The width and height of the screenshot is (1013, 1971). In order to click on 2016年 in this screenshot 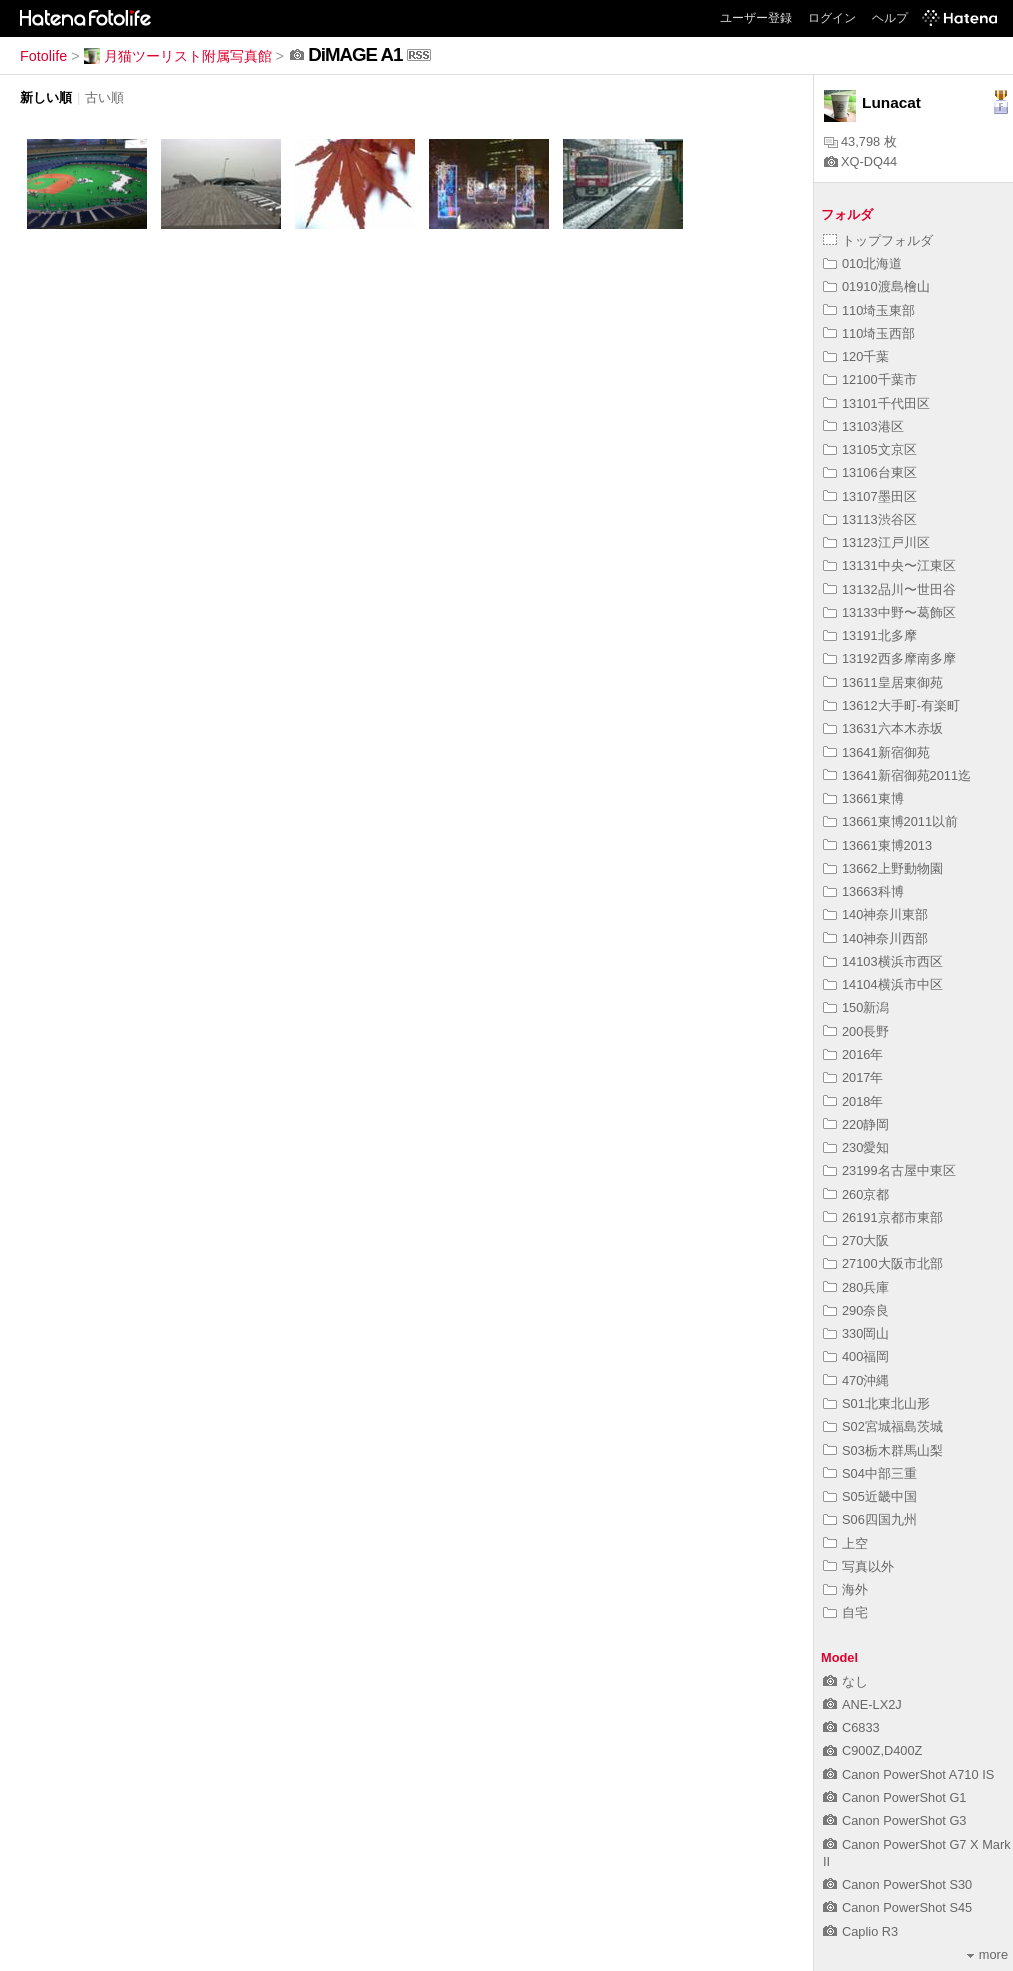, I will do `click(853, 1054)`.